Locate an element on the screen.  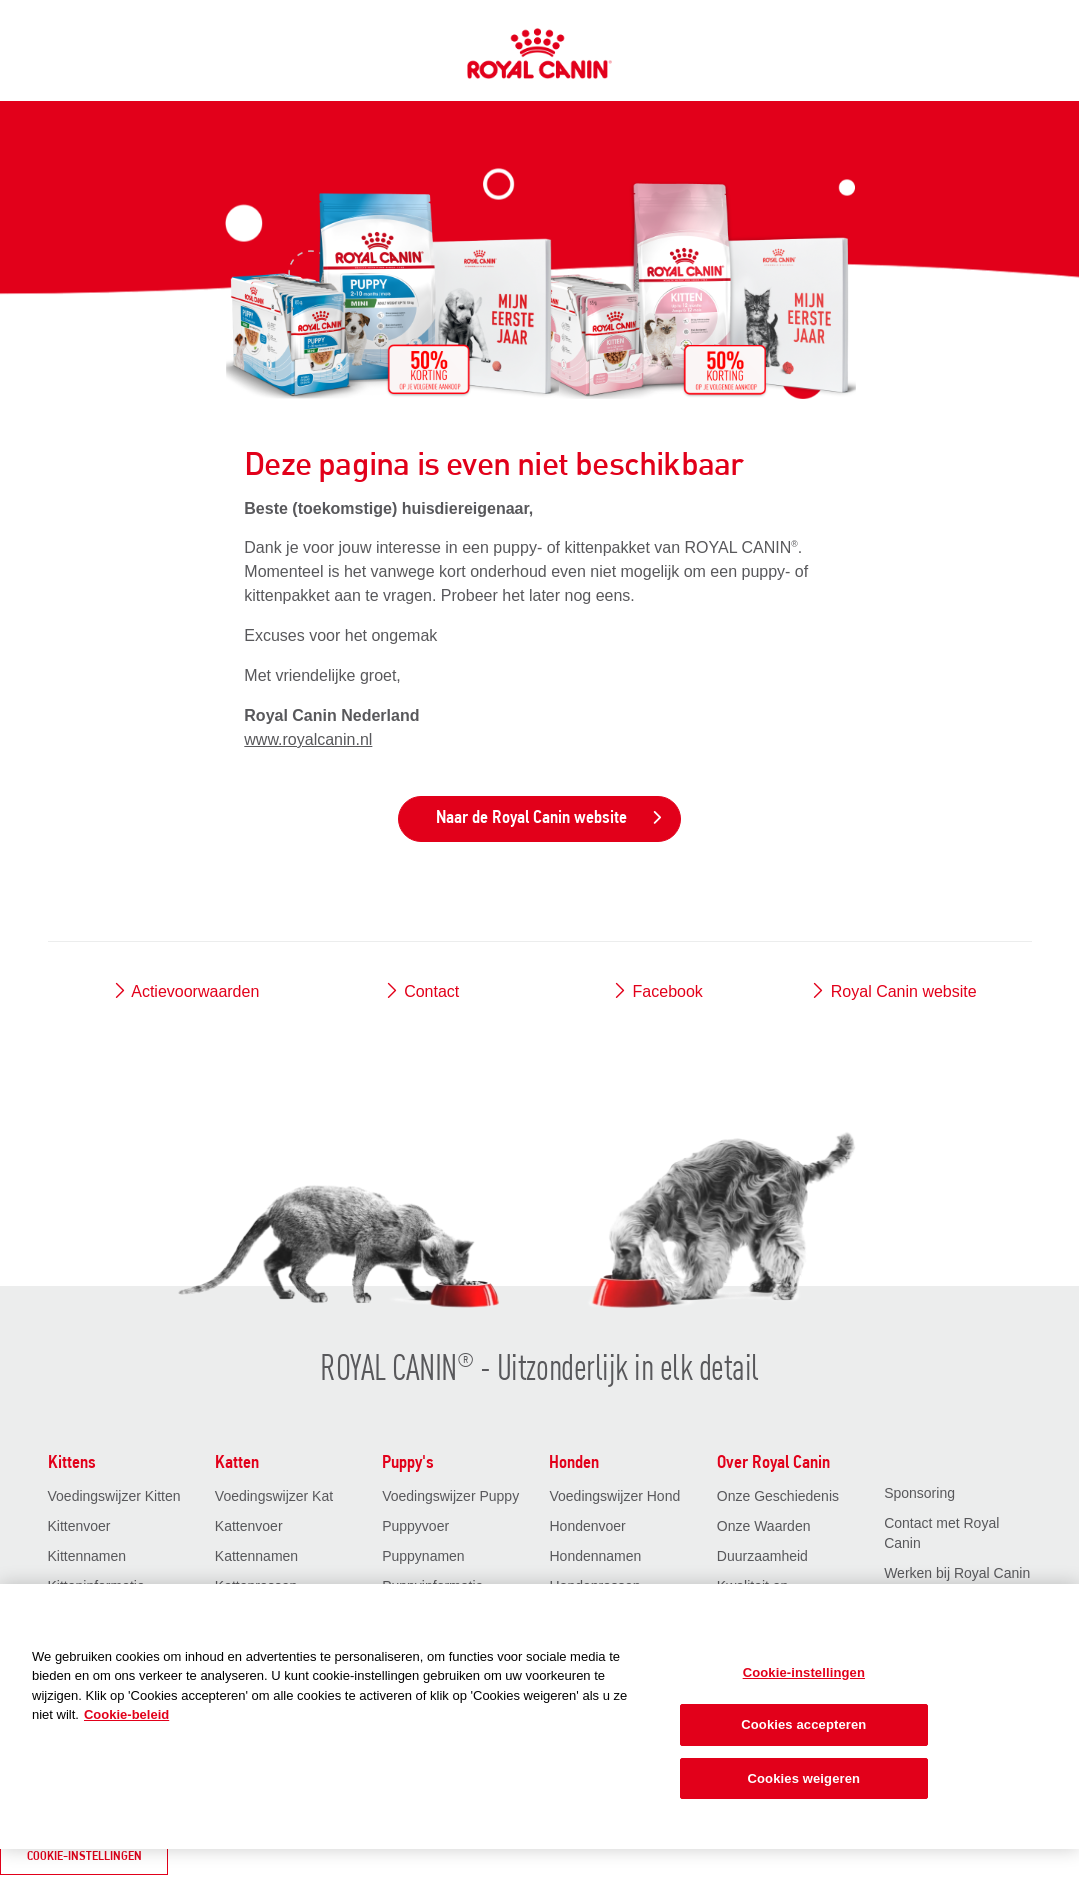
Voedingswijzer Kat is located at coordinates (274, 1496).